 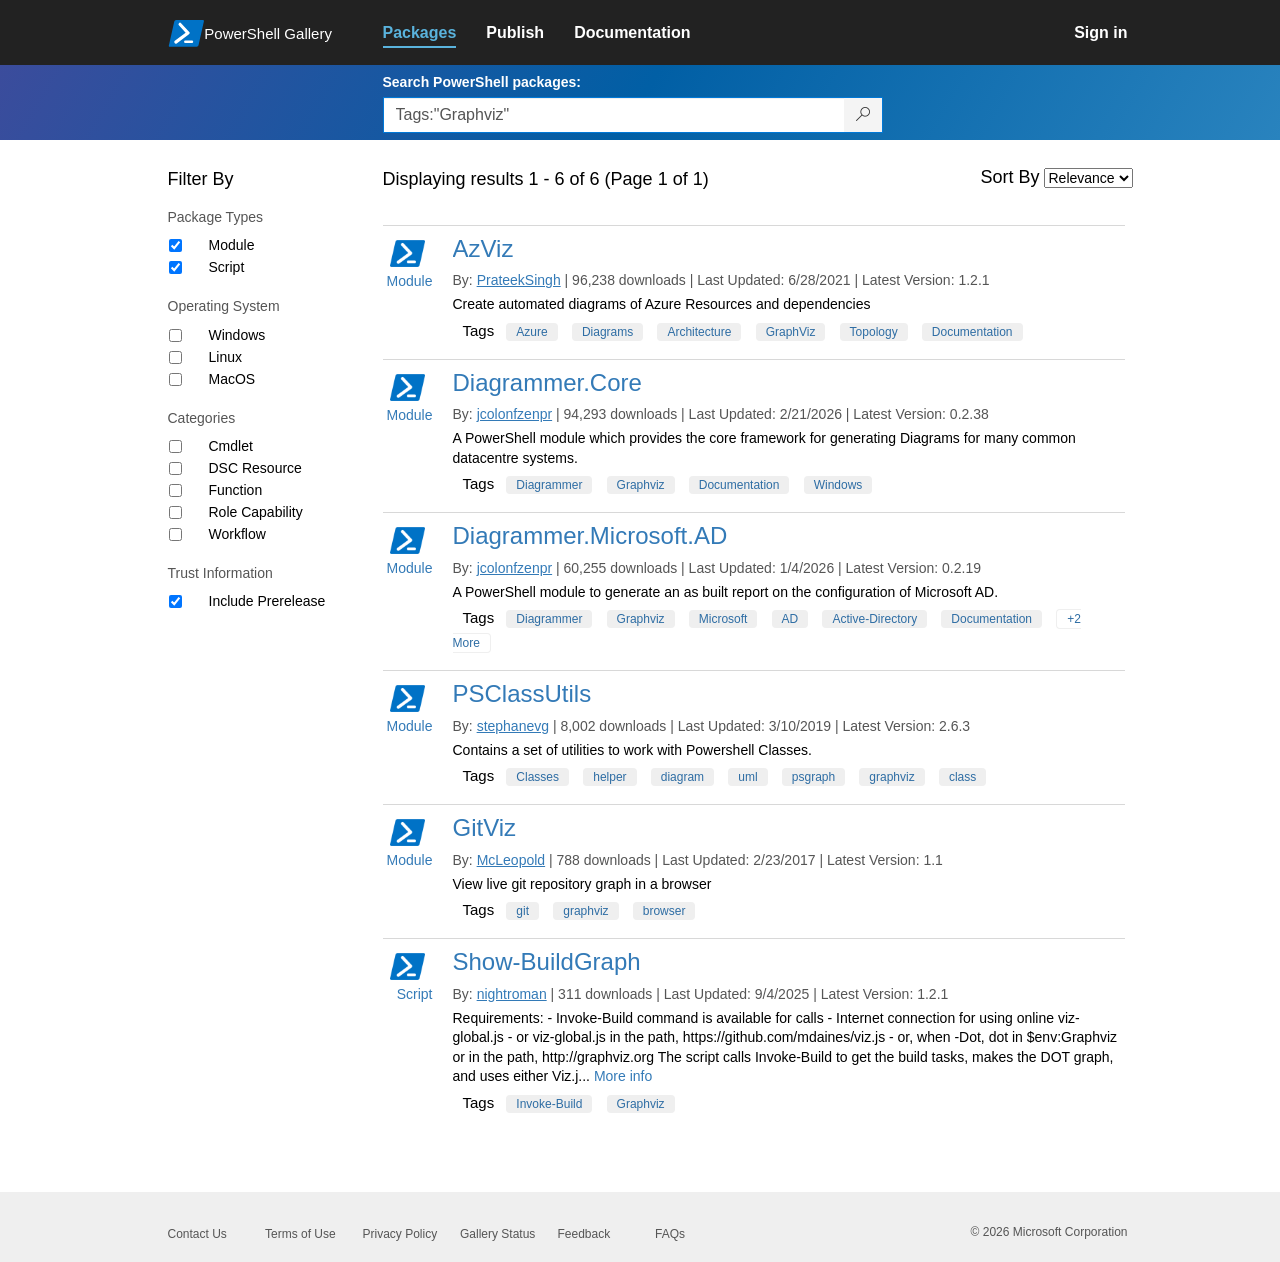 What do you see at coordinates (497, 1234) in the screenshot?
I see `Gallery Status` at bounding box center [497, 1234].